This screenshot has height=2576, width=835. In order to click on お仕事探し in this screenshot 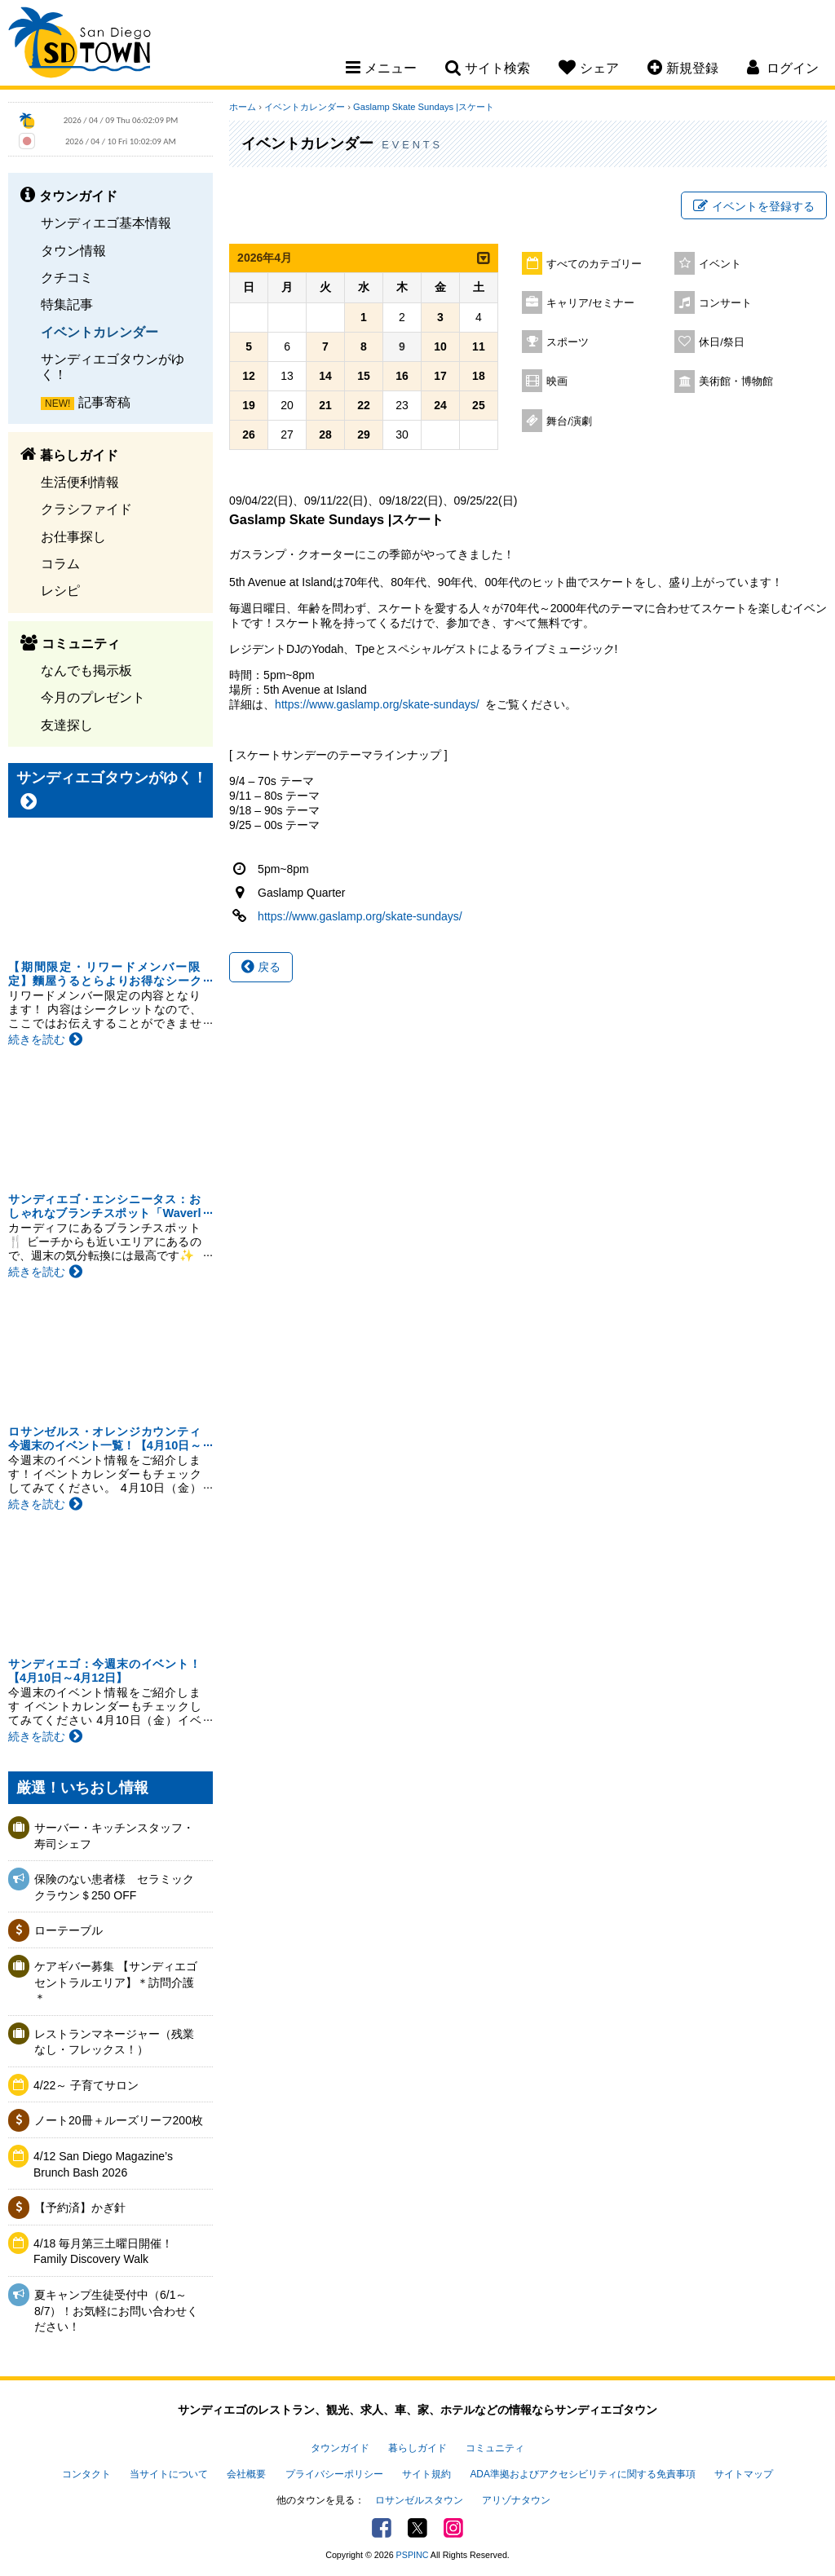, I will do `click(73, 536)`.